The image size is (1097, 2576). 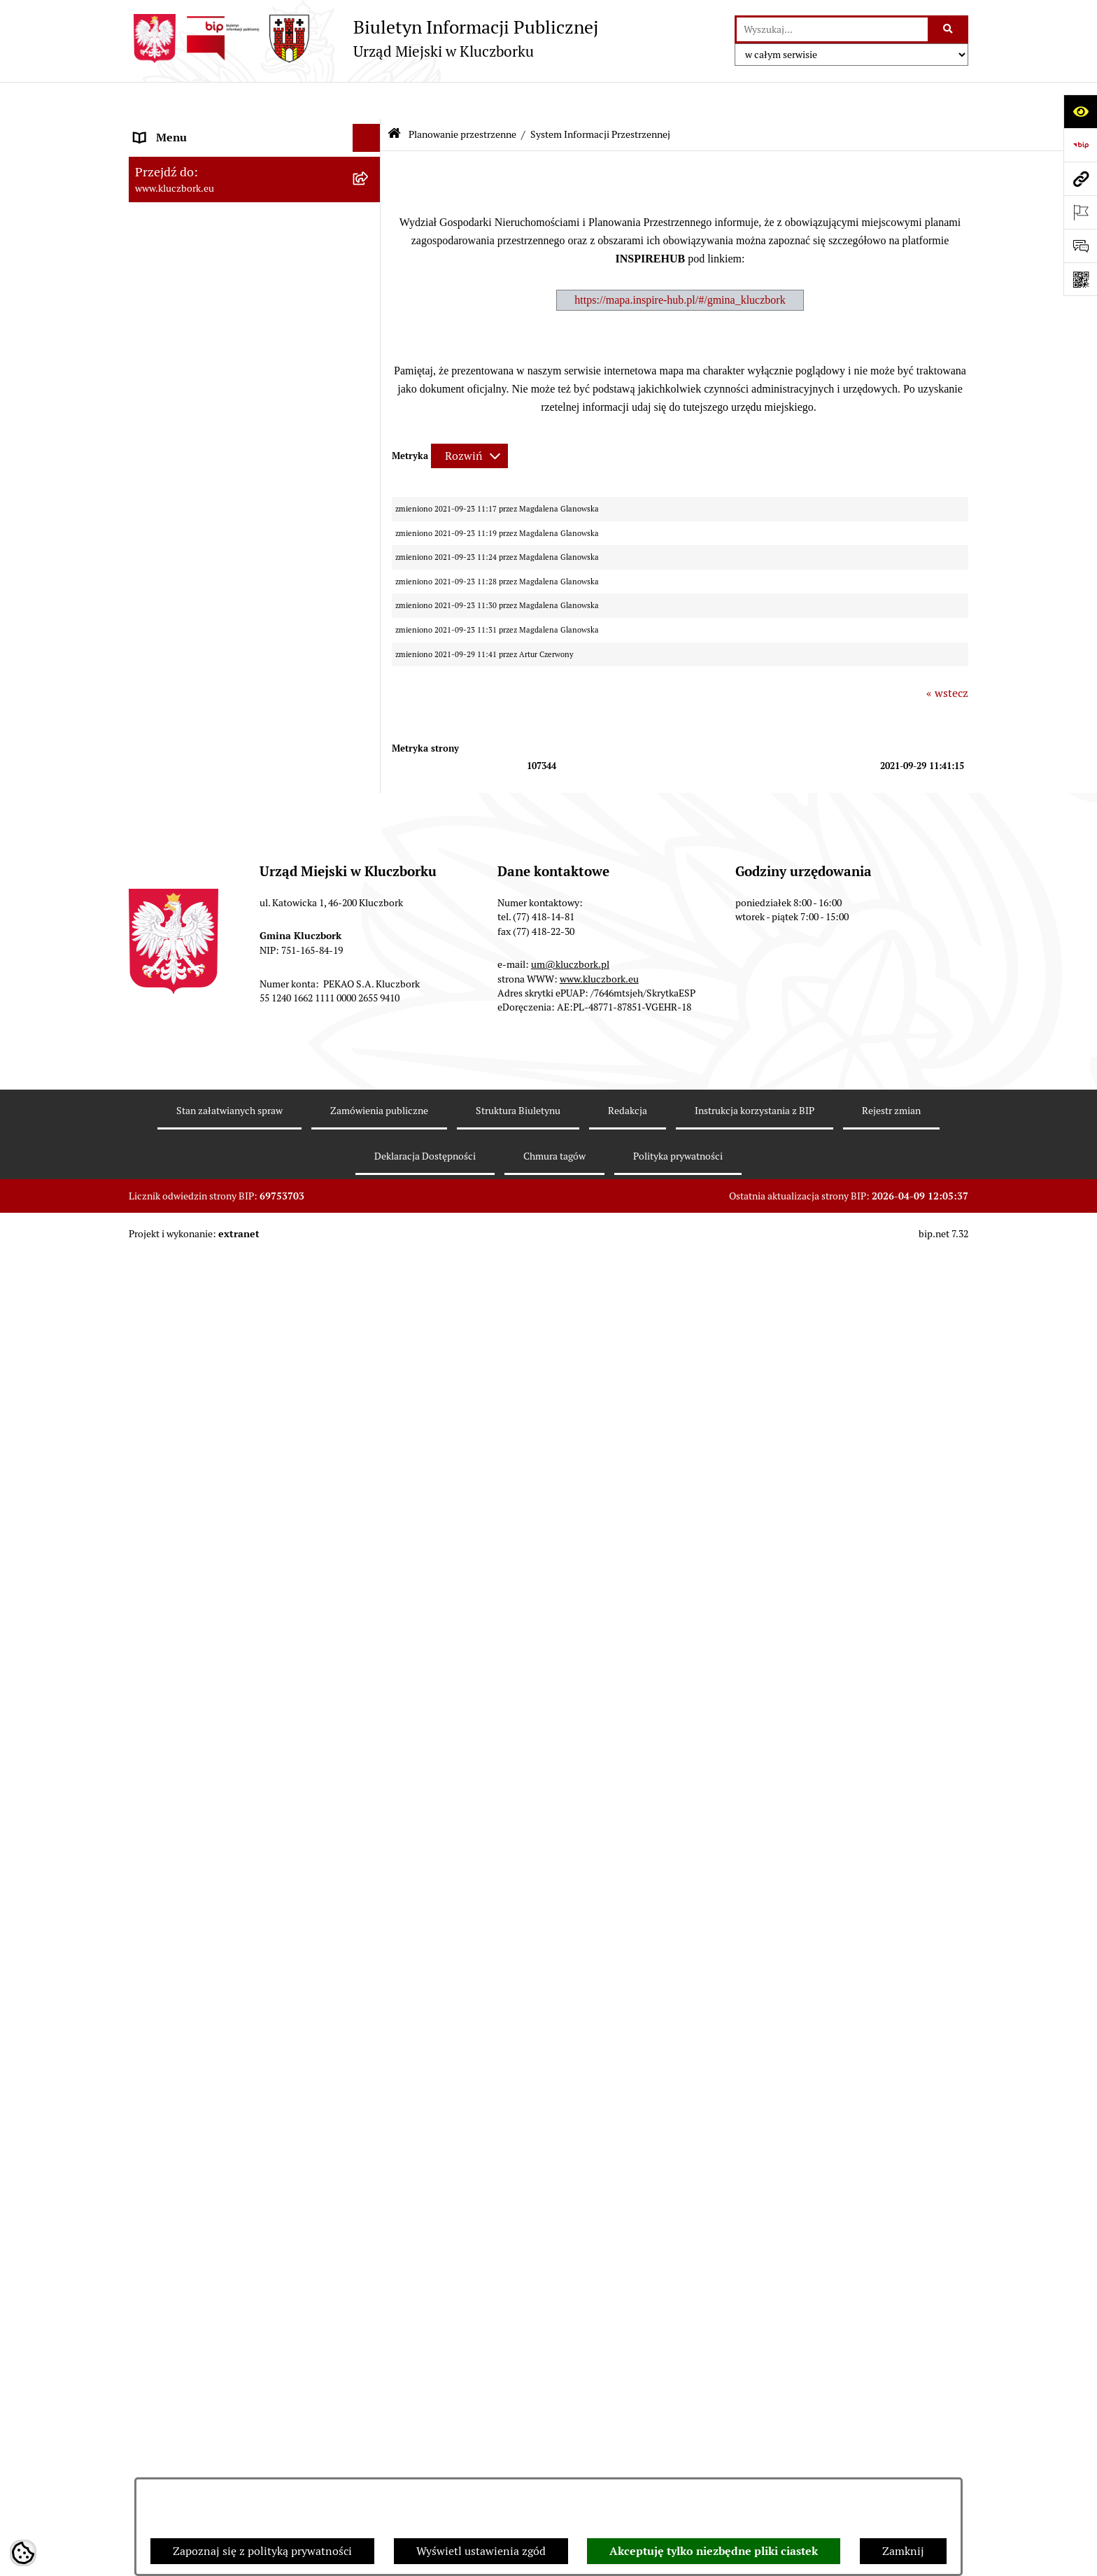 What do you see at coordinates (832, 29) in the screenshot?
I see `[wprowadź frazę do wyszukania]` at bounding box center [832, 29].